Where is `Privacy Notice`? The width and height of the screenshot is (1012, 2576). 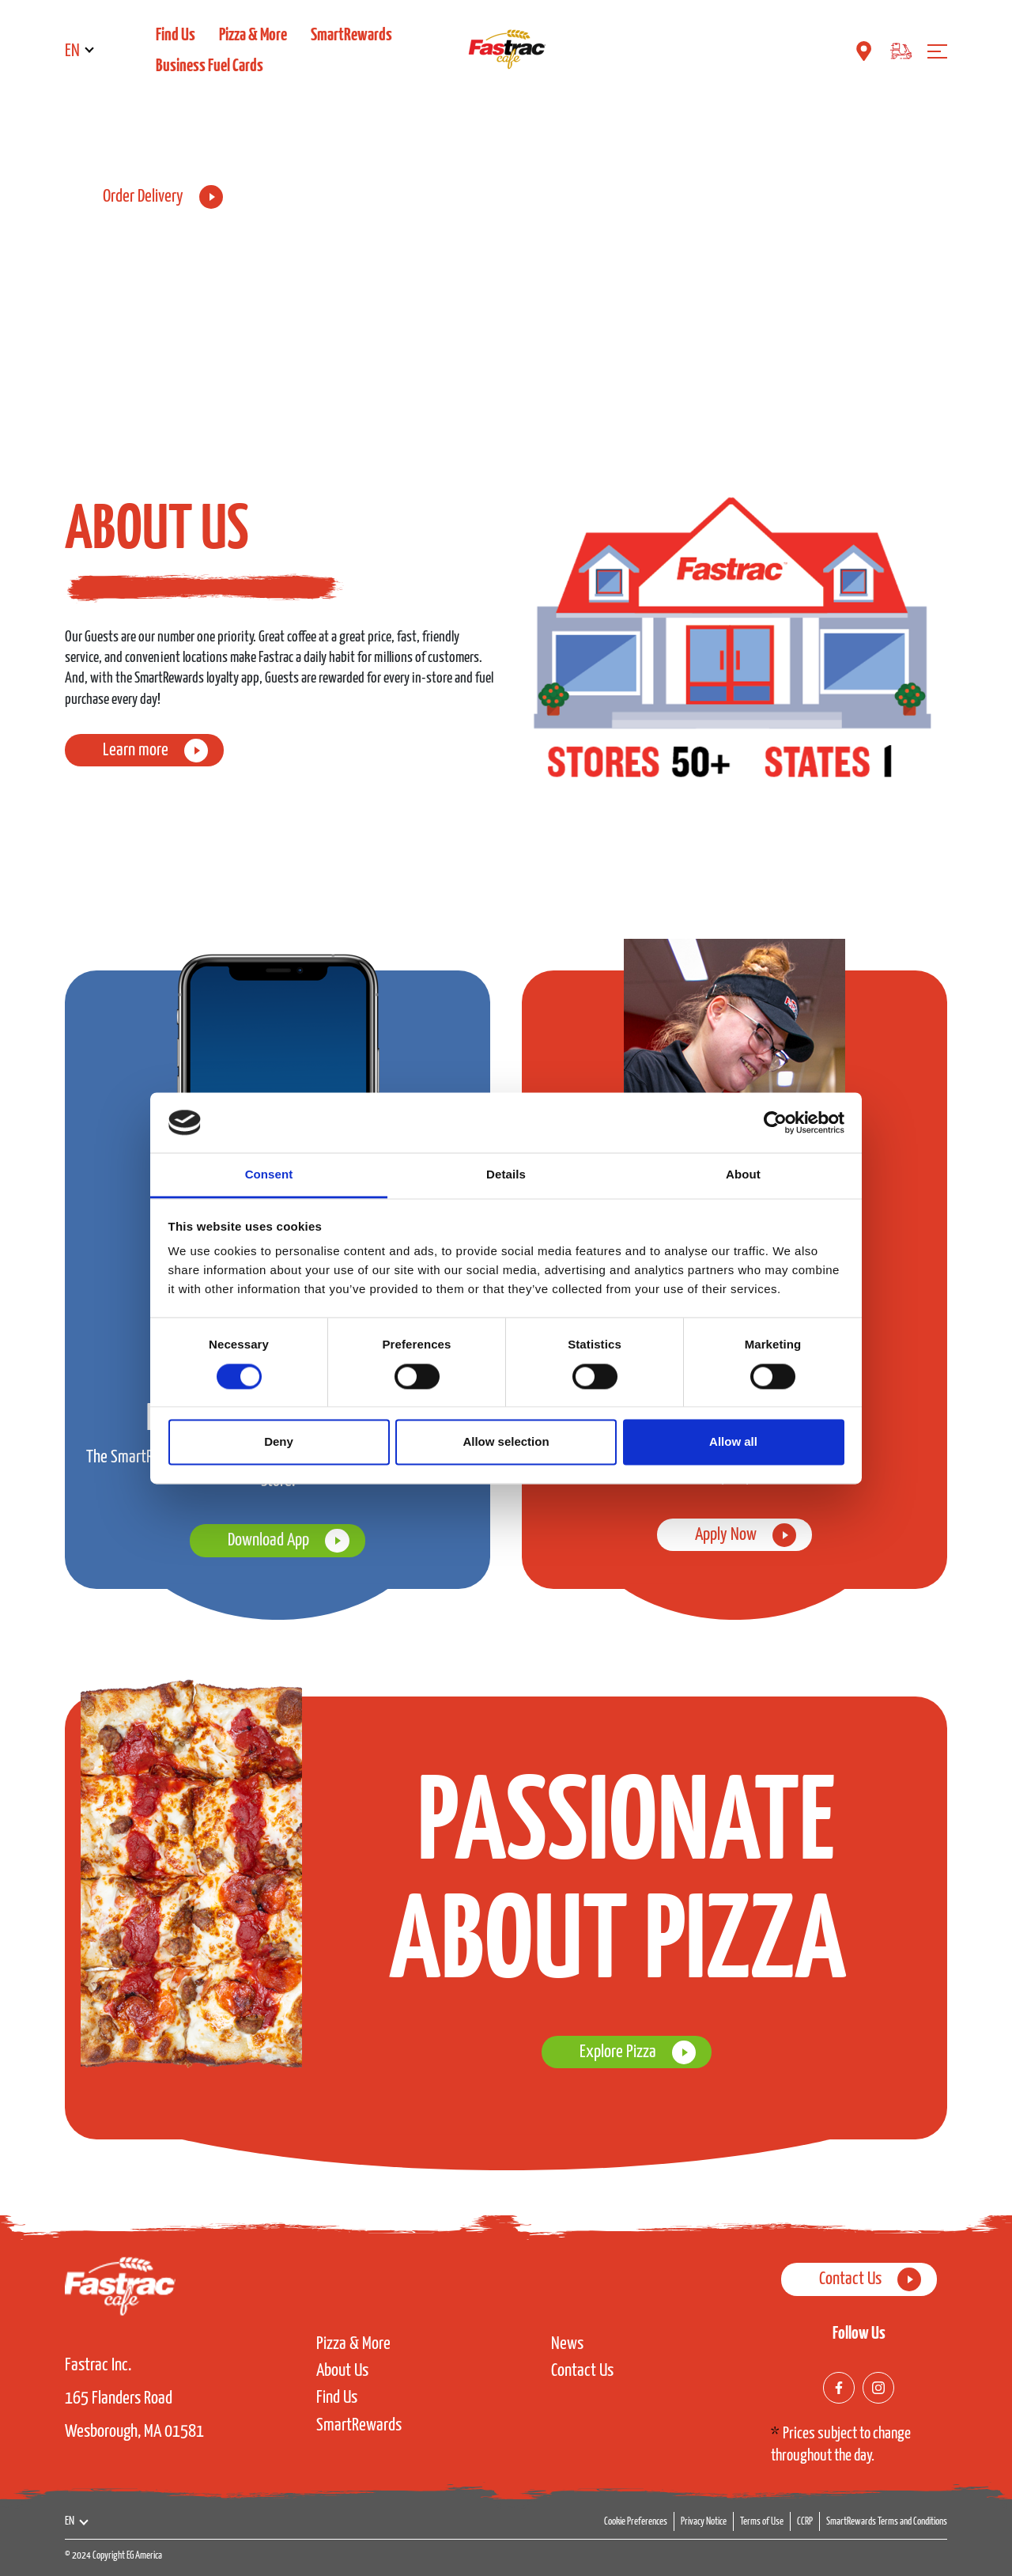
Privacy Notice is located at coordinates (704, 2522).